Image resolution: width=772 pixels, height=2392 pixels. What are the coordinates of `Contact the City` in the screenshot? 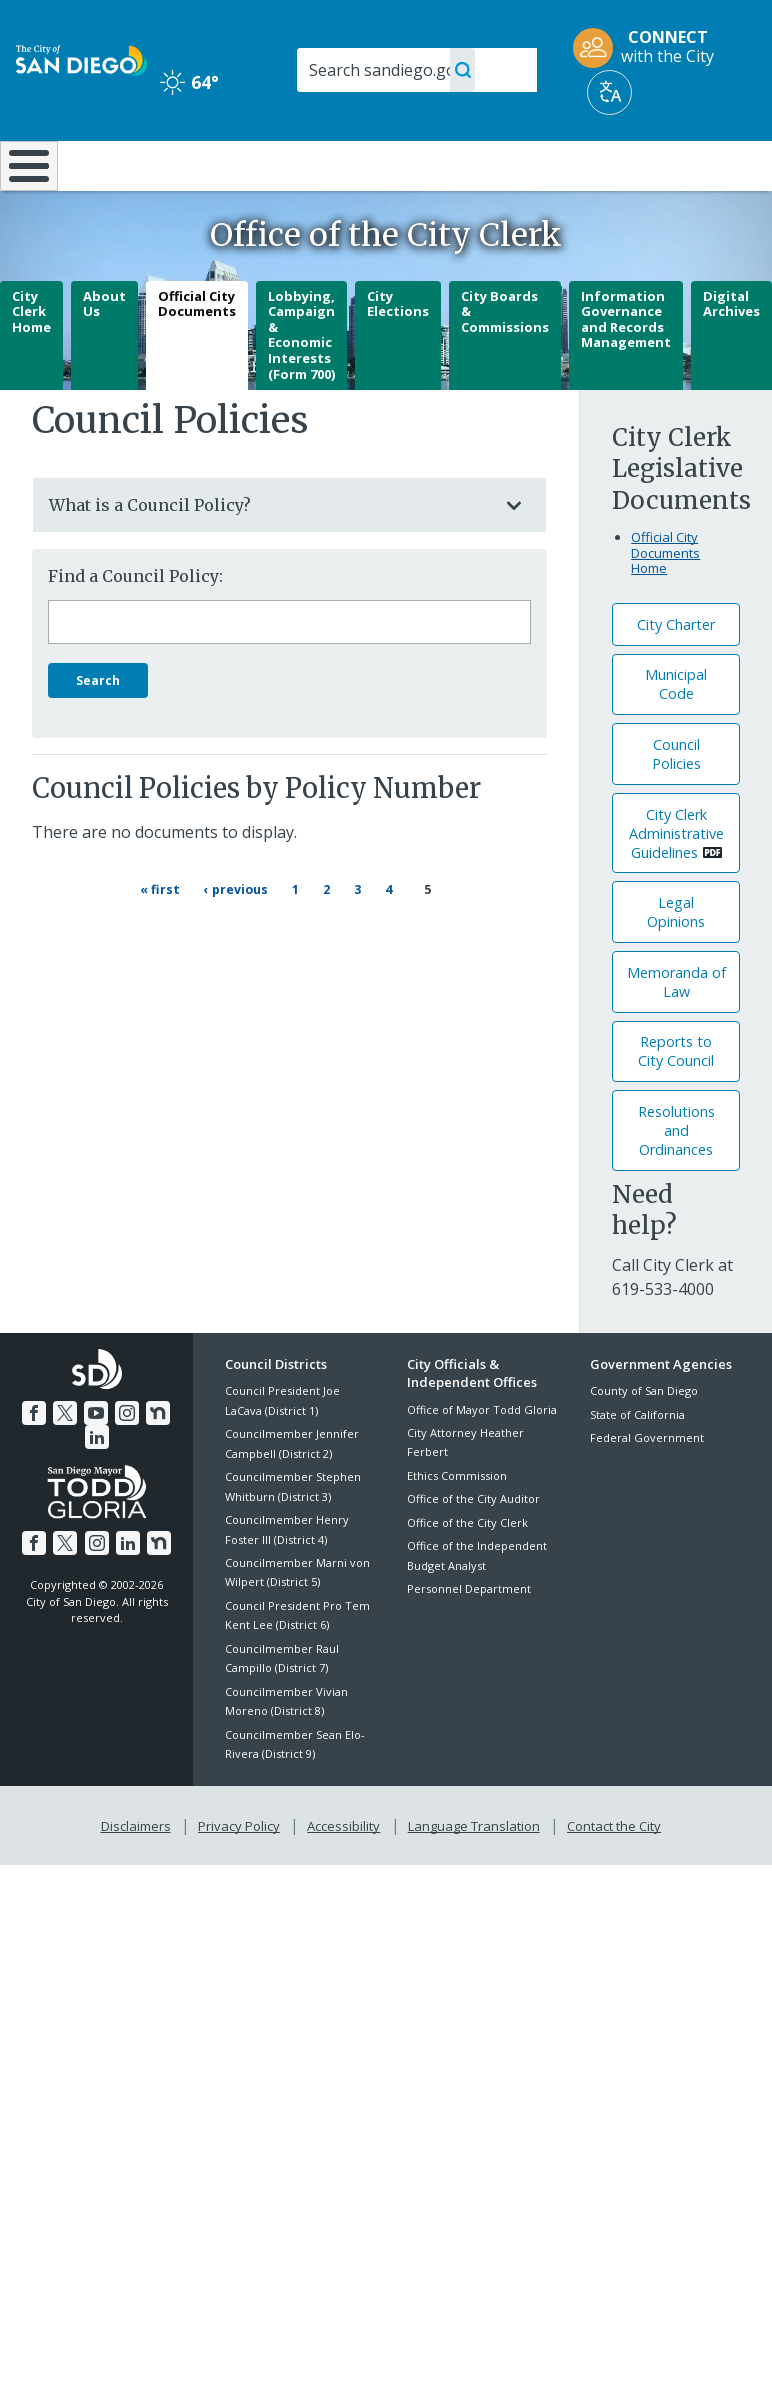 It's located at (610, 1875).